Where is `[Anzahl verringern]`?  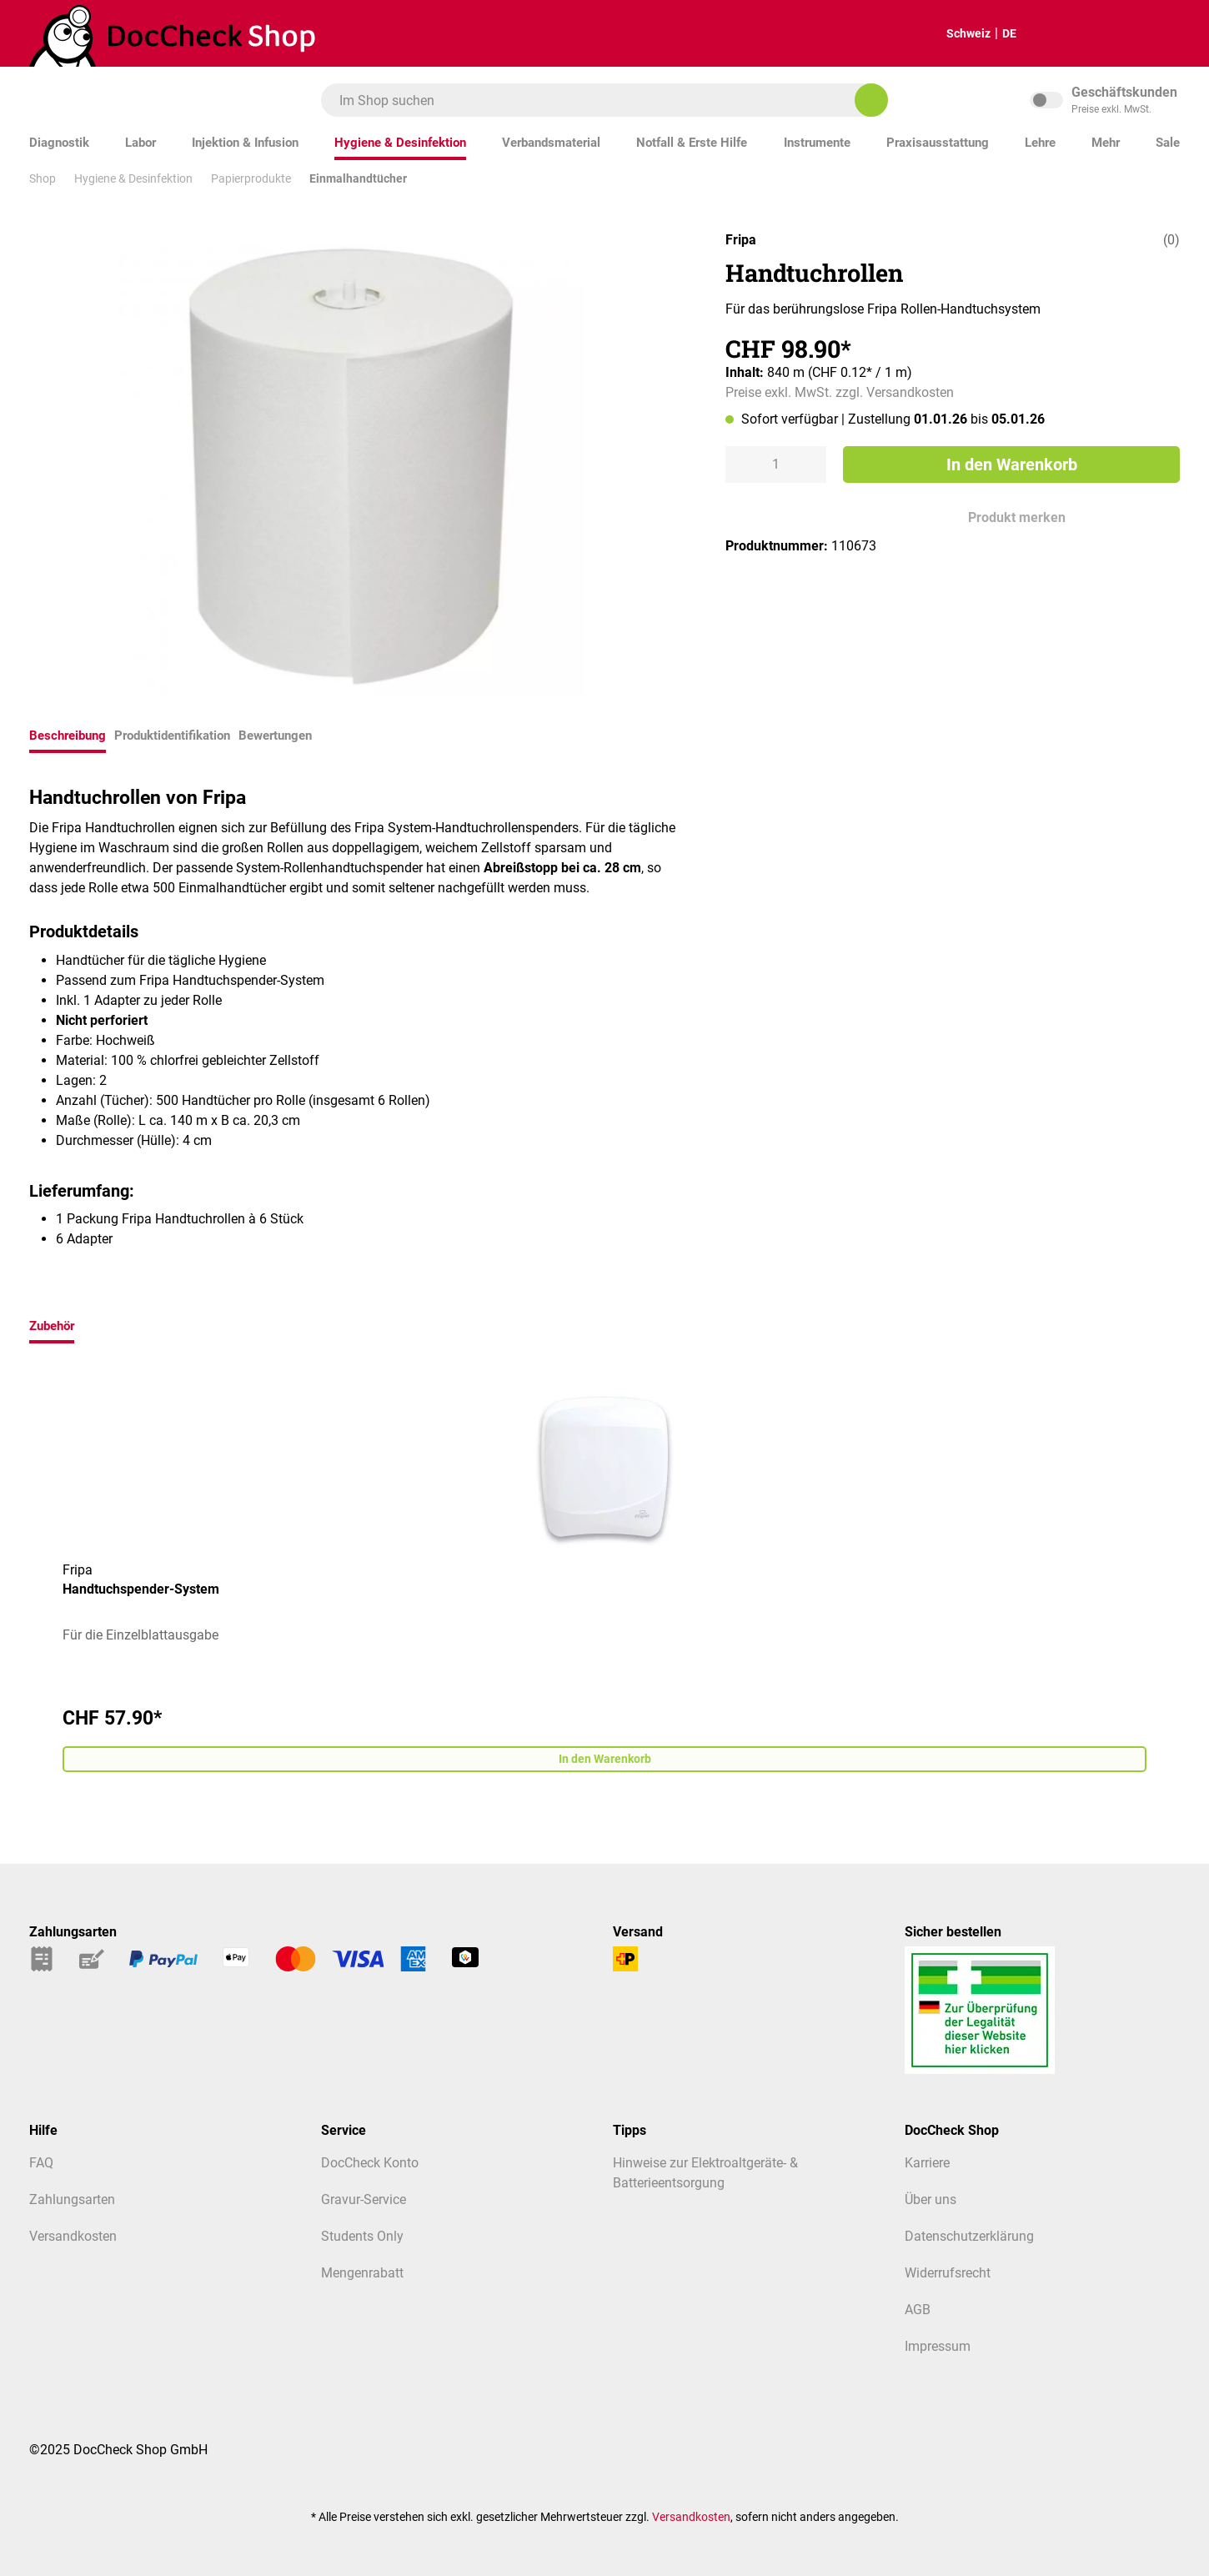 [Anzahl verringern] is located at coordinates (740, 464).